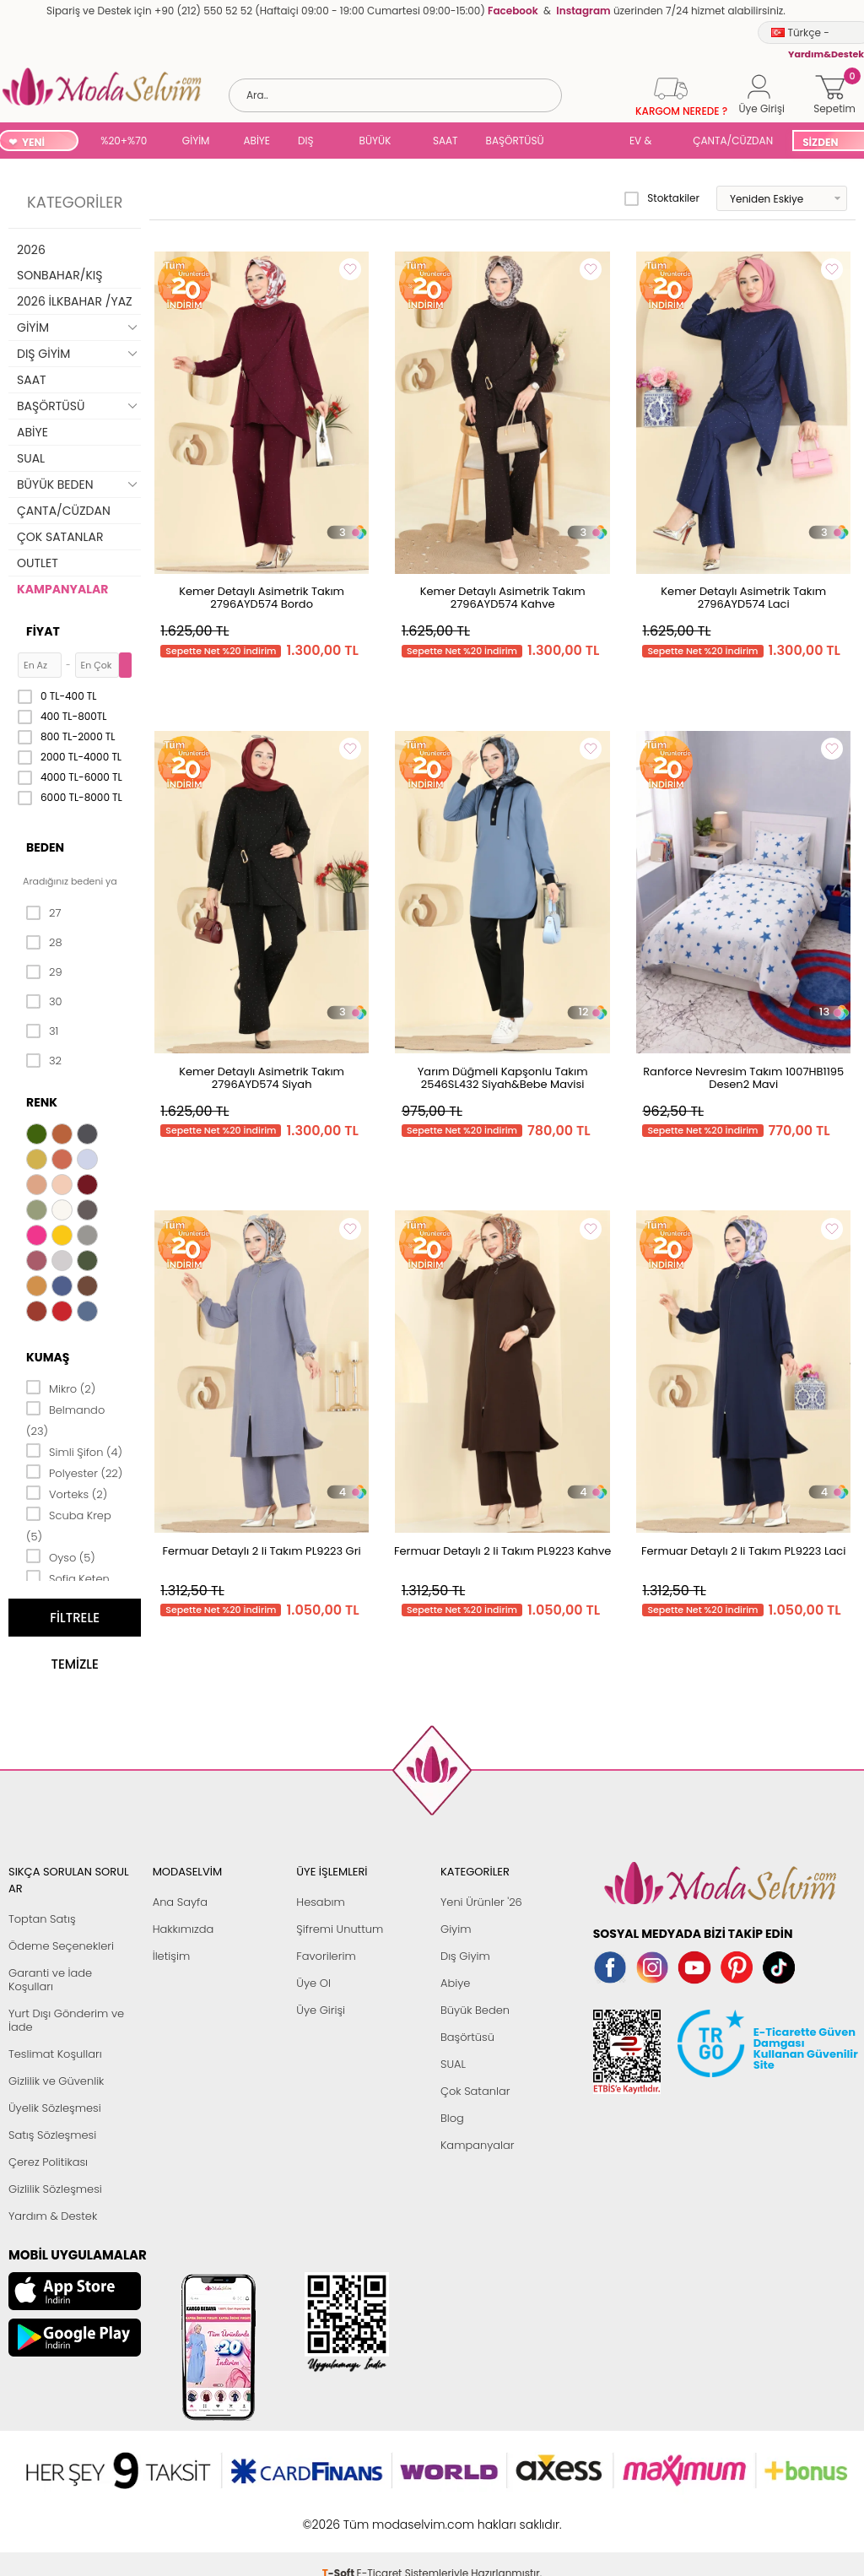 The height and width of the screenshot is (2576, 864). What do you see at coordinates (339, 2515) in the screenshot?
I see `-Soft` at bounding box center [339, 2515].